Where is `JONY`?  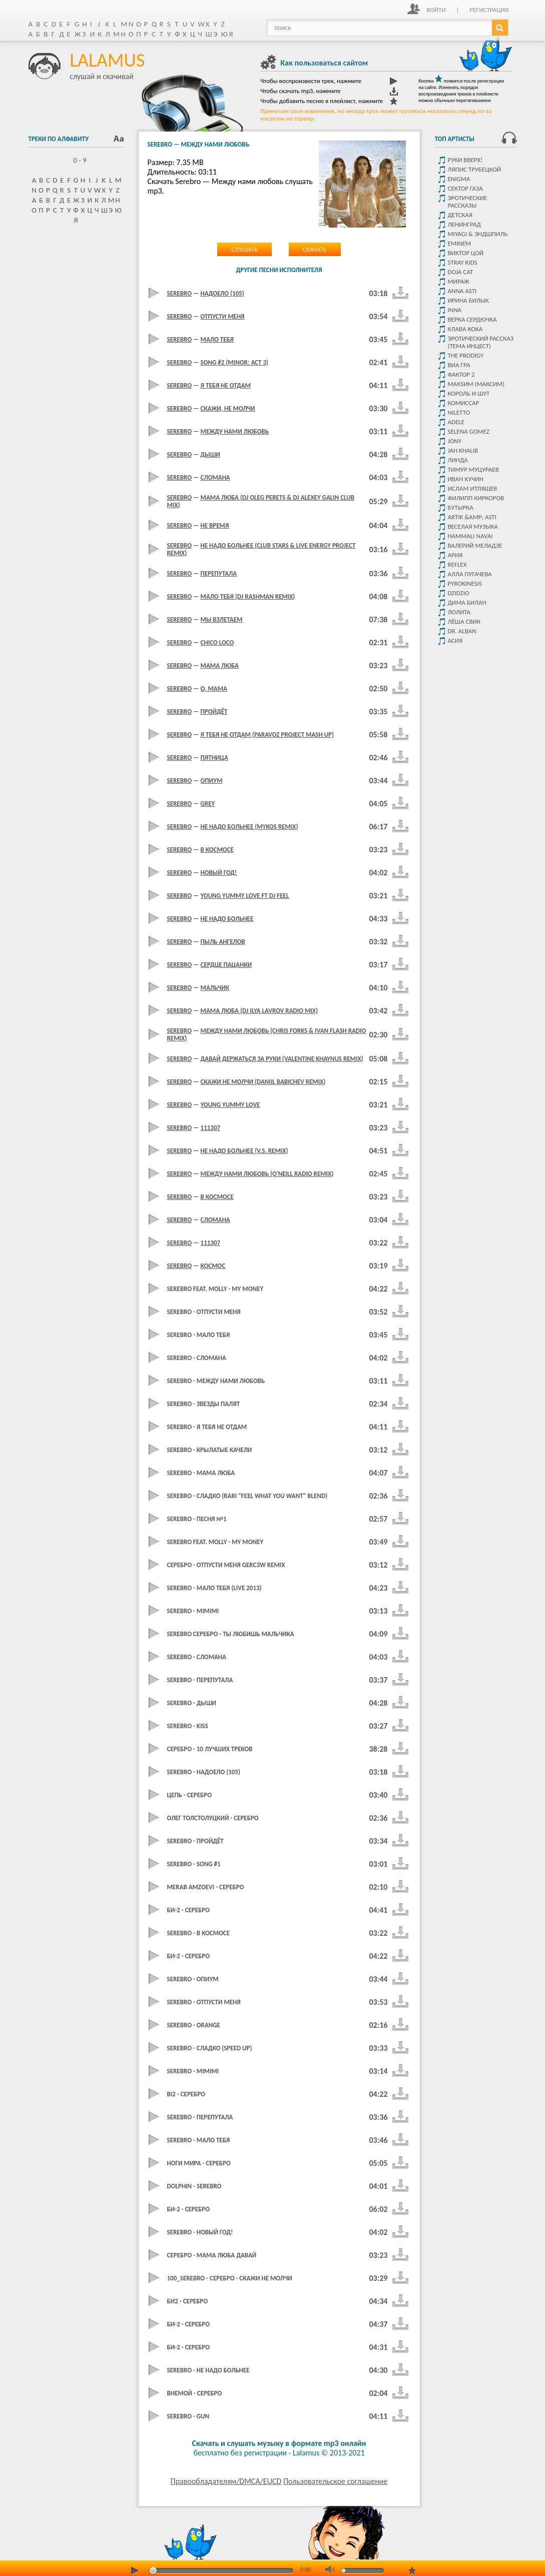 JONY is located at coordinates (454, 441).